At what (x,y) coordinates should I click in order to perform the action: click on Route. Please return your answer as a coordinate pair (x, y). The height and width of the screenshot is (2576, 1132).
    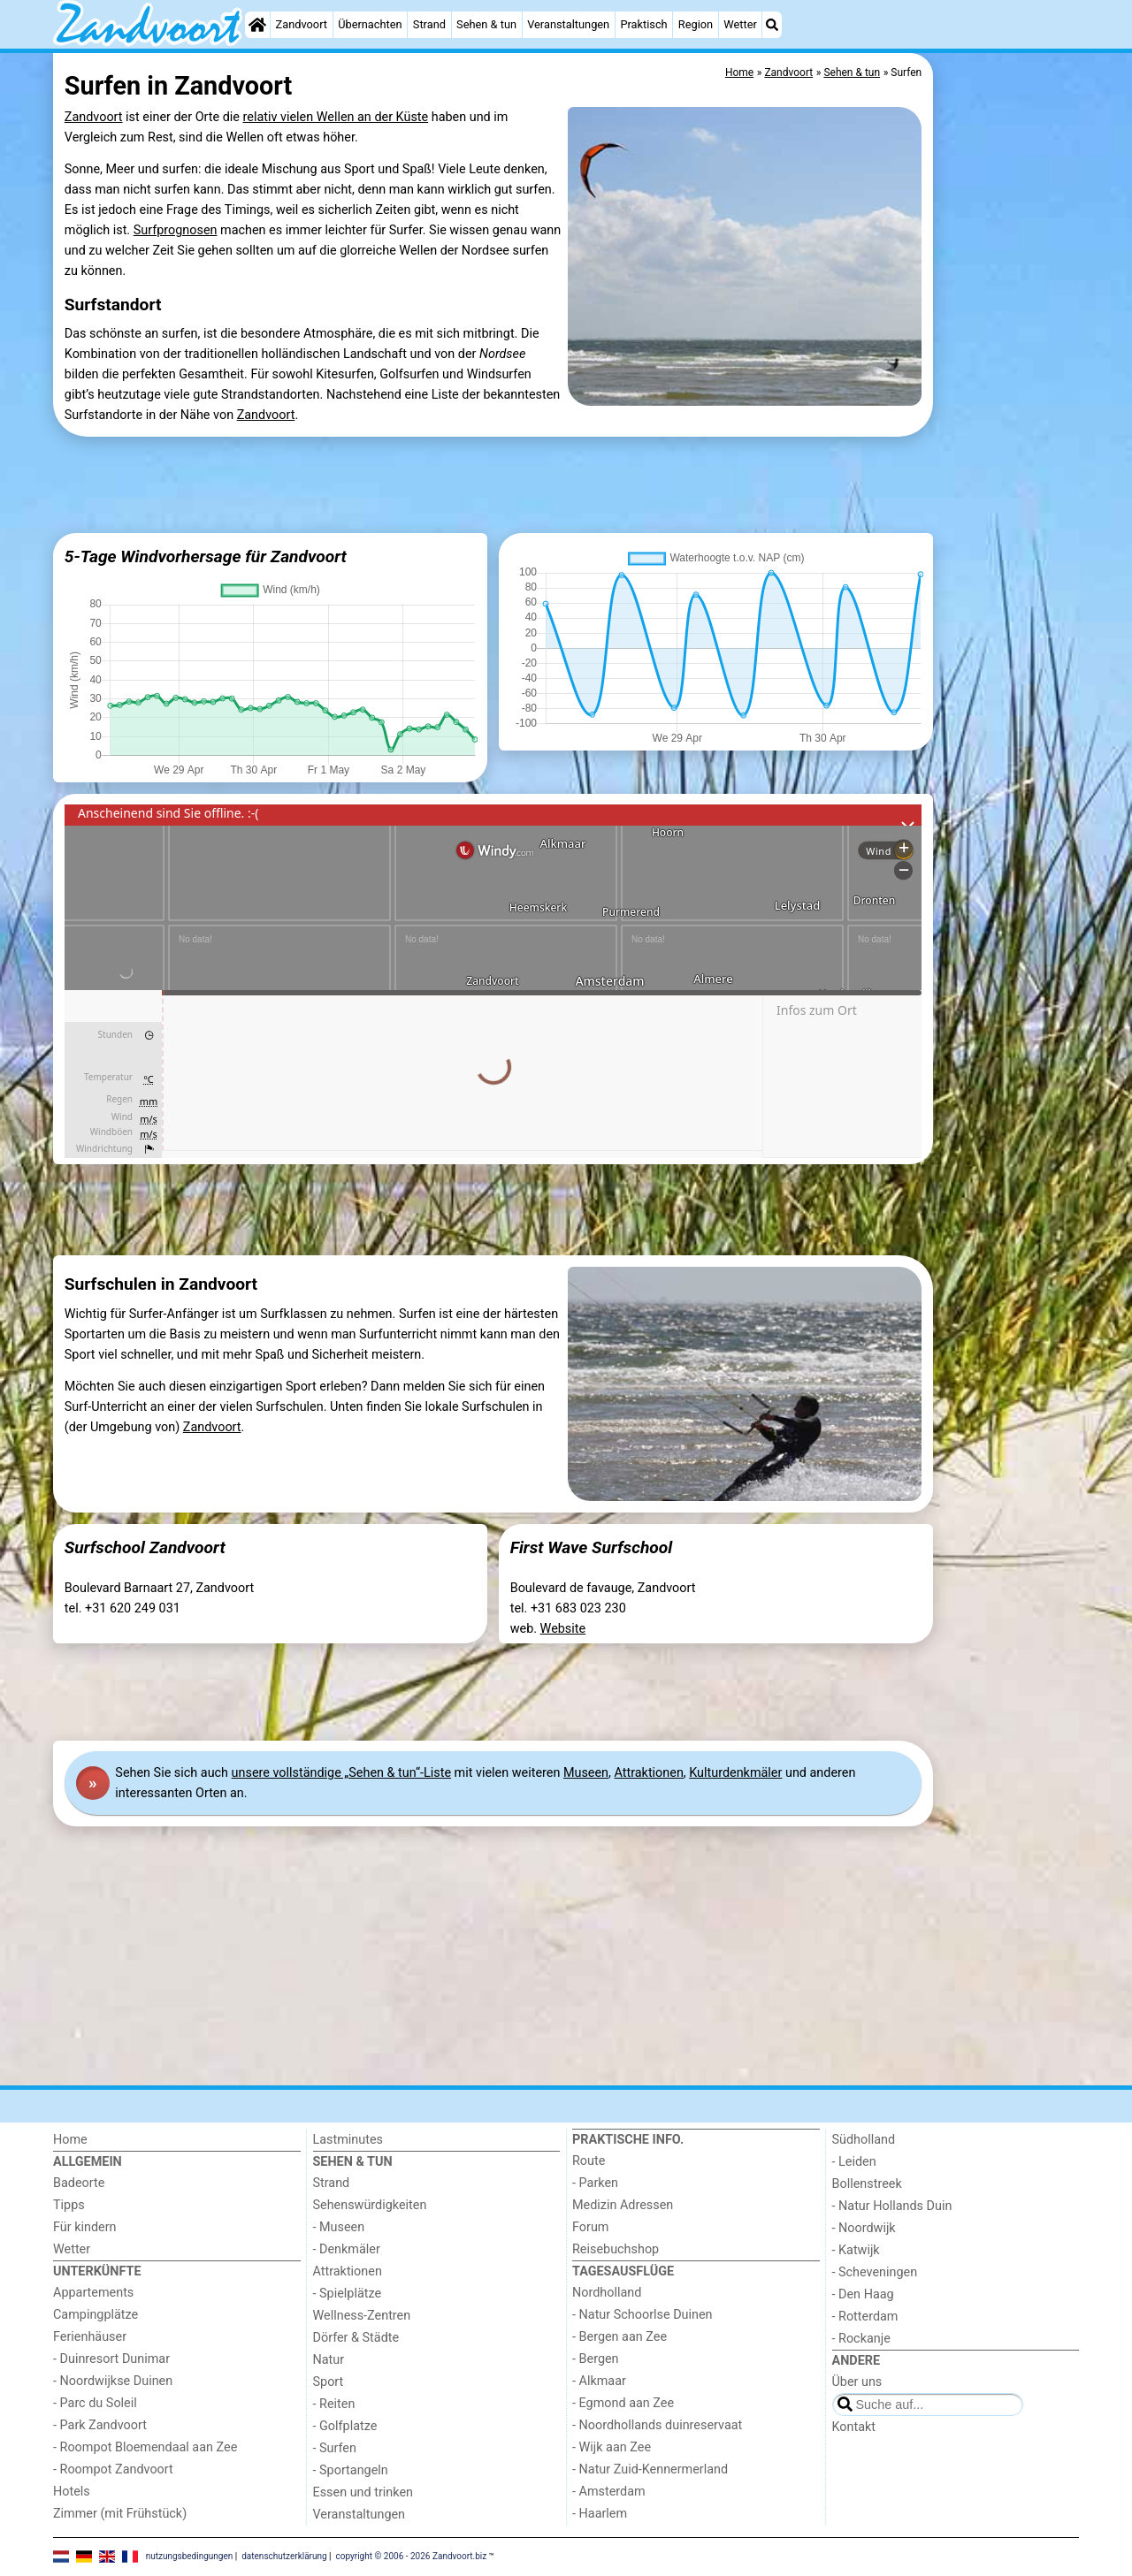
    Looking at the image, I should click on (588, 2160).